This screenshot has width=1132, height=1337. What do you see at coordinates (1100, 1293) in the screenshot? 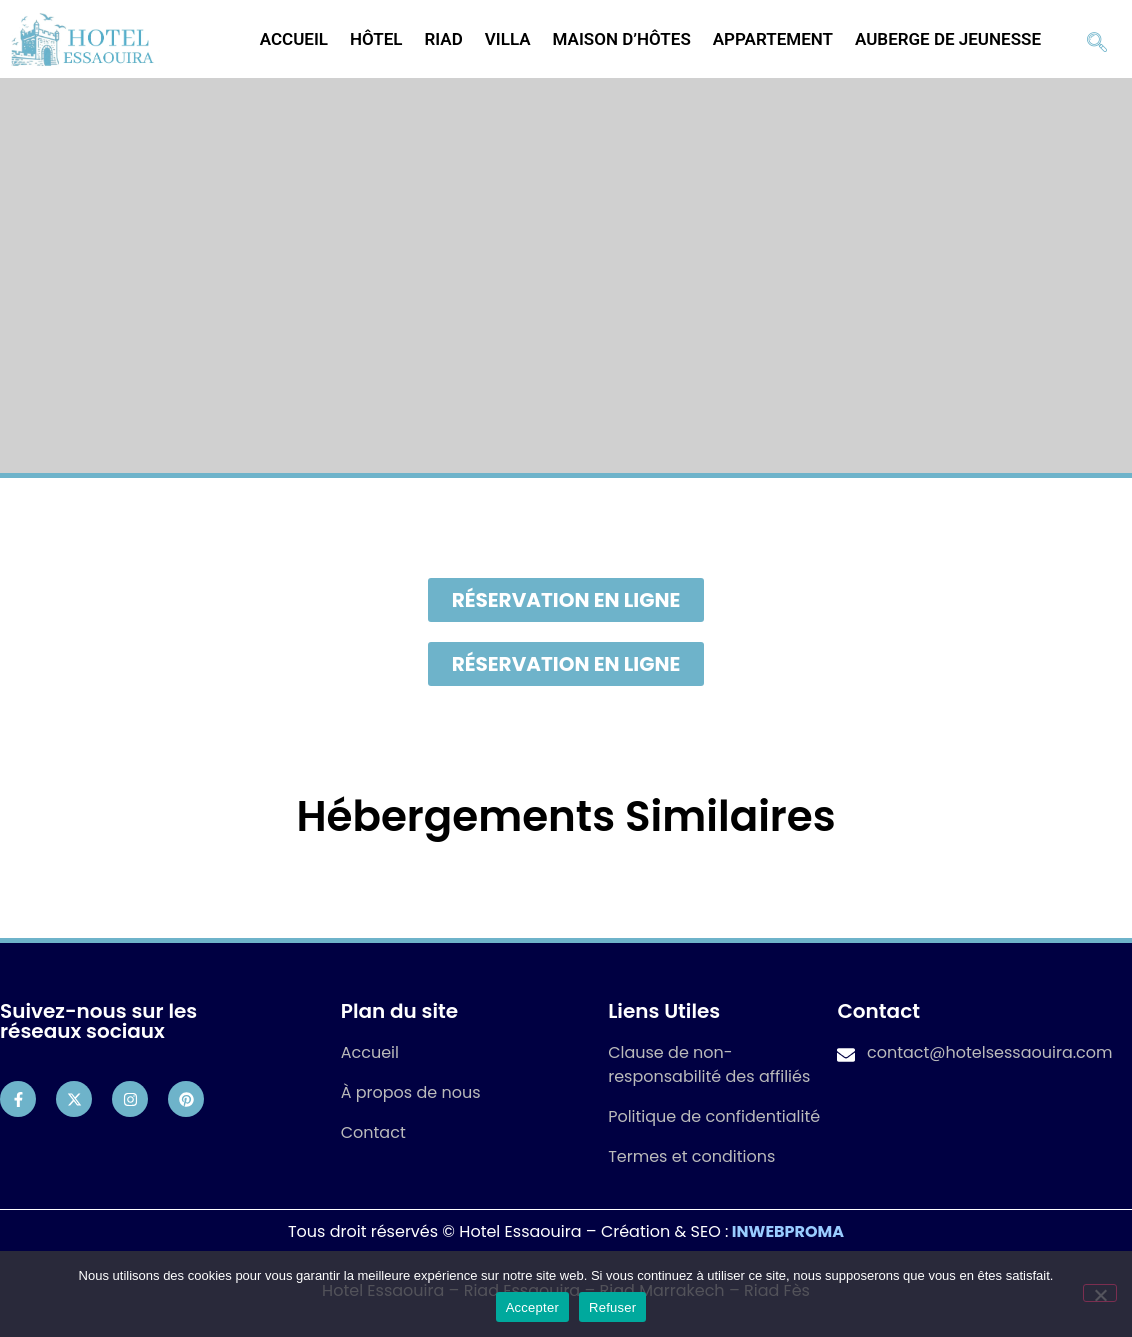
I see `[Refuser]` at bounding box center [1100, 1293].